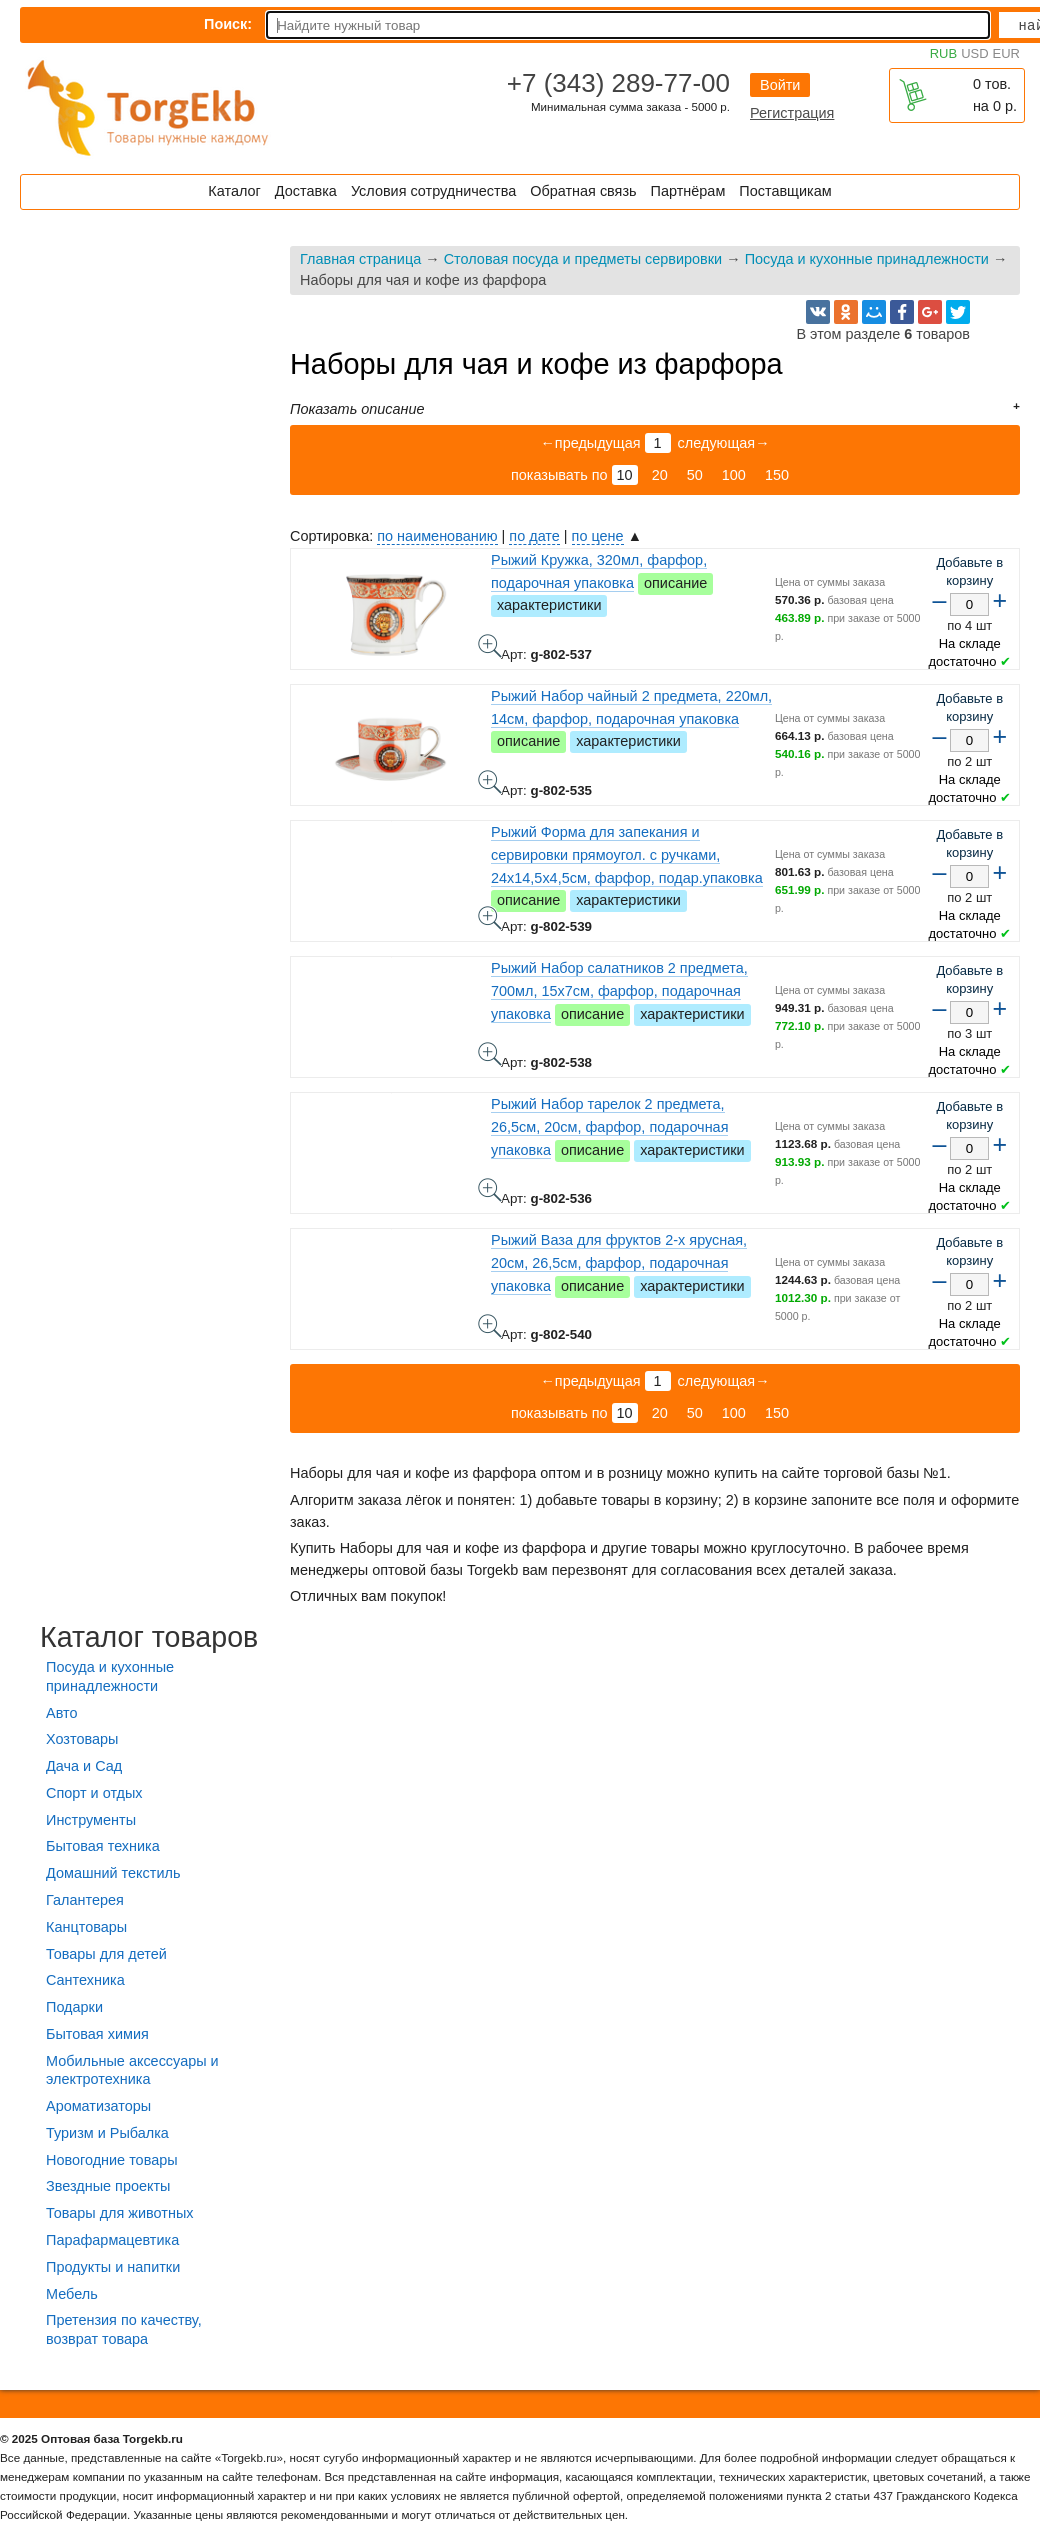 Image resolution: width=1040 pixels, height=2536 pixels. I want to click on Бытовая химия, so click(97, 2034).